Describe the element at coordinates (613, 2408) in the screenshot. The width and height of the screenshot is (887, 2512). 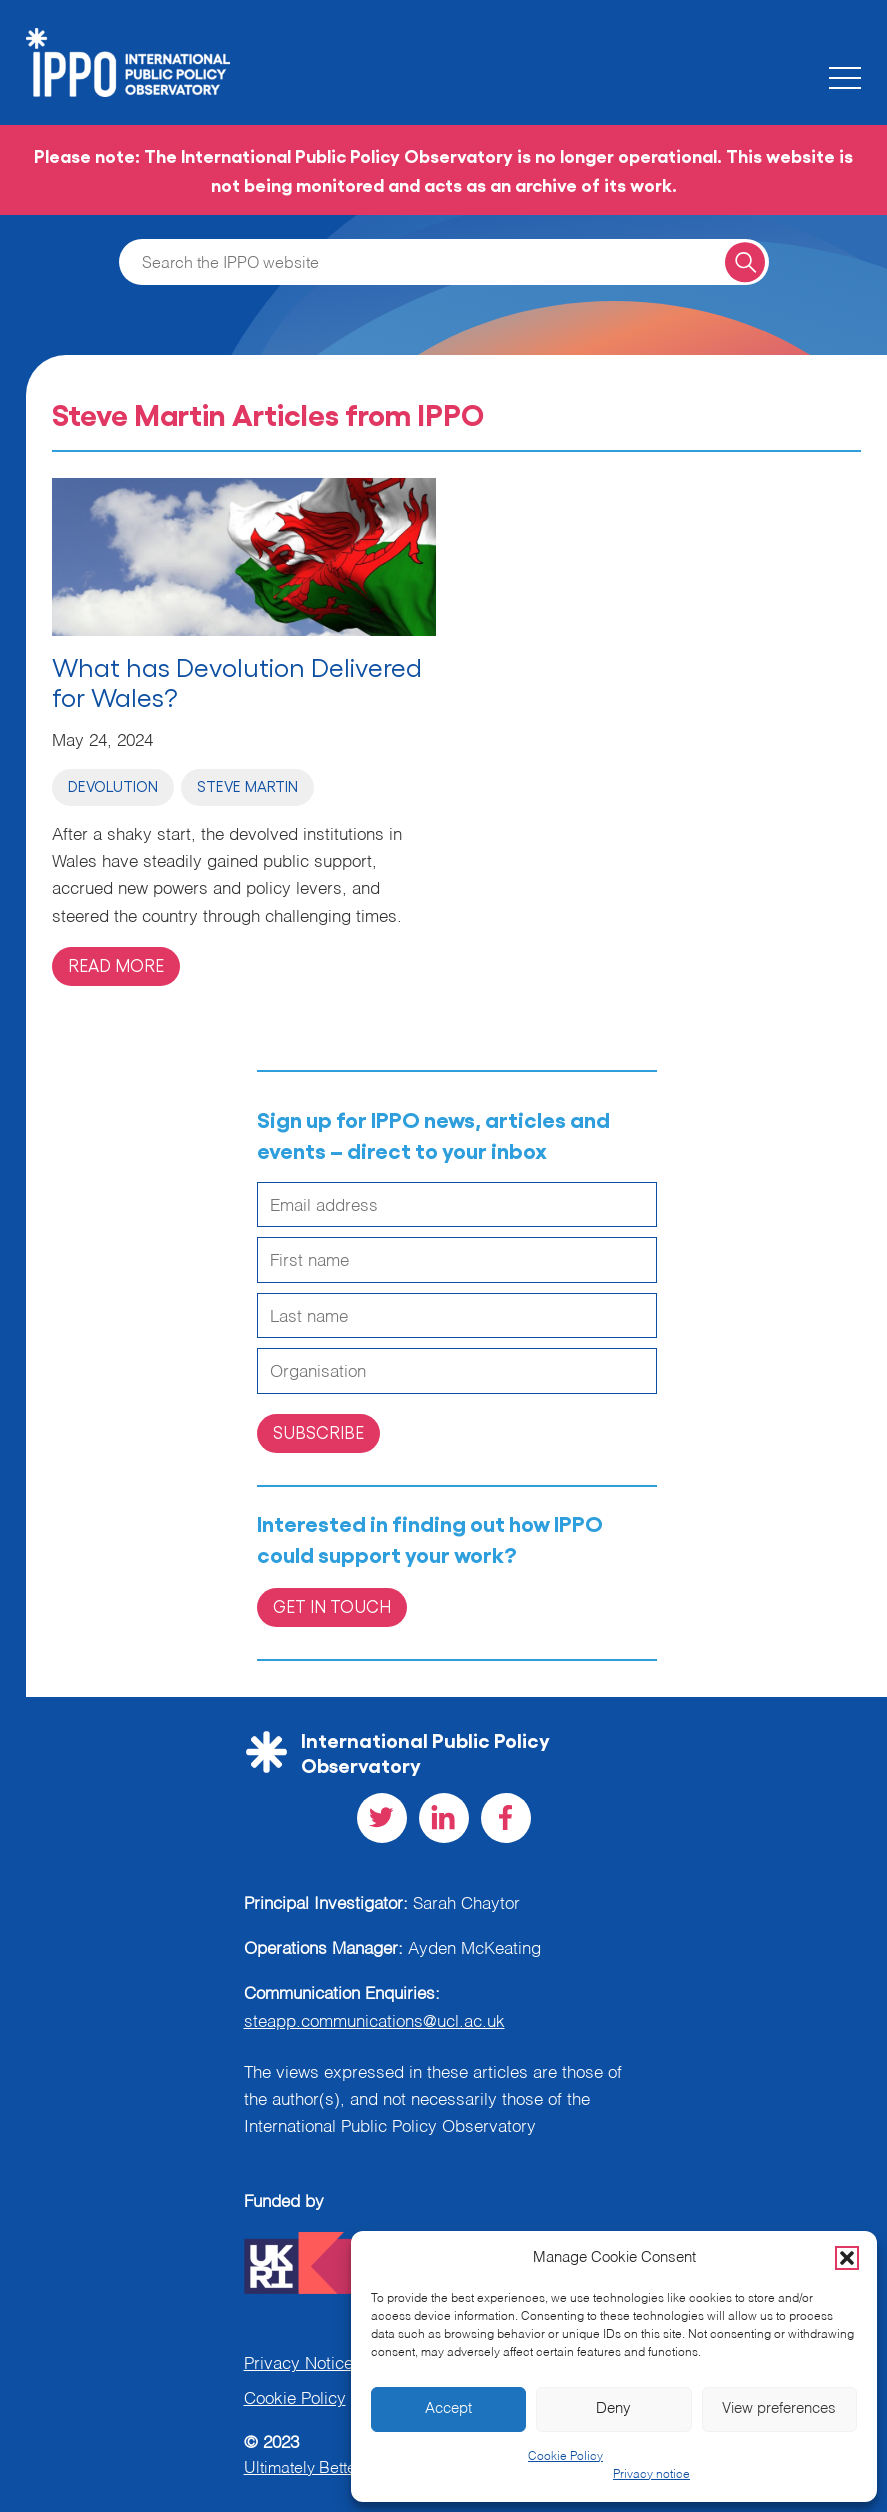
I see `Deny` at that location.